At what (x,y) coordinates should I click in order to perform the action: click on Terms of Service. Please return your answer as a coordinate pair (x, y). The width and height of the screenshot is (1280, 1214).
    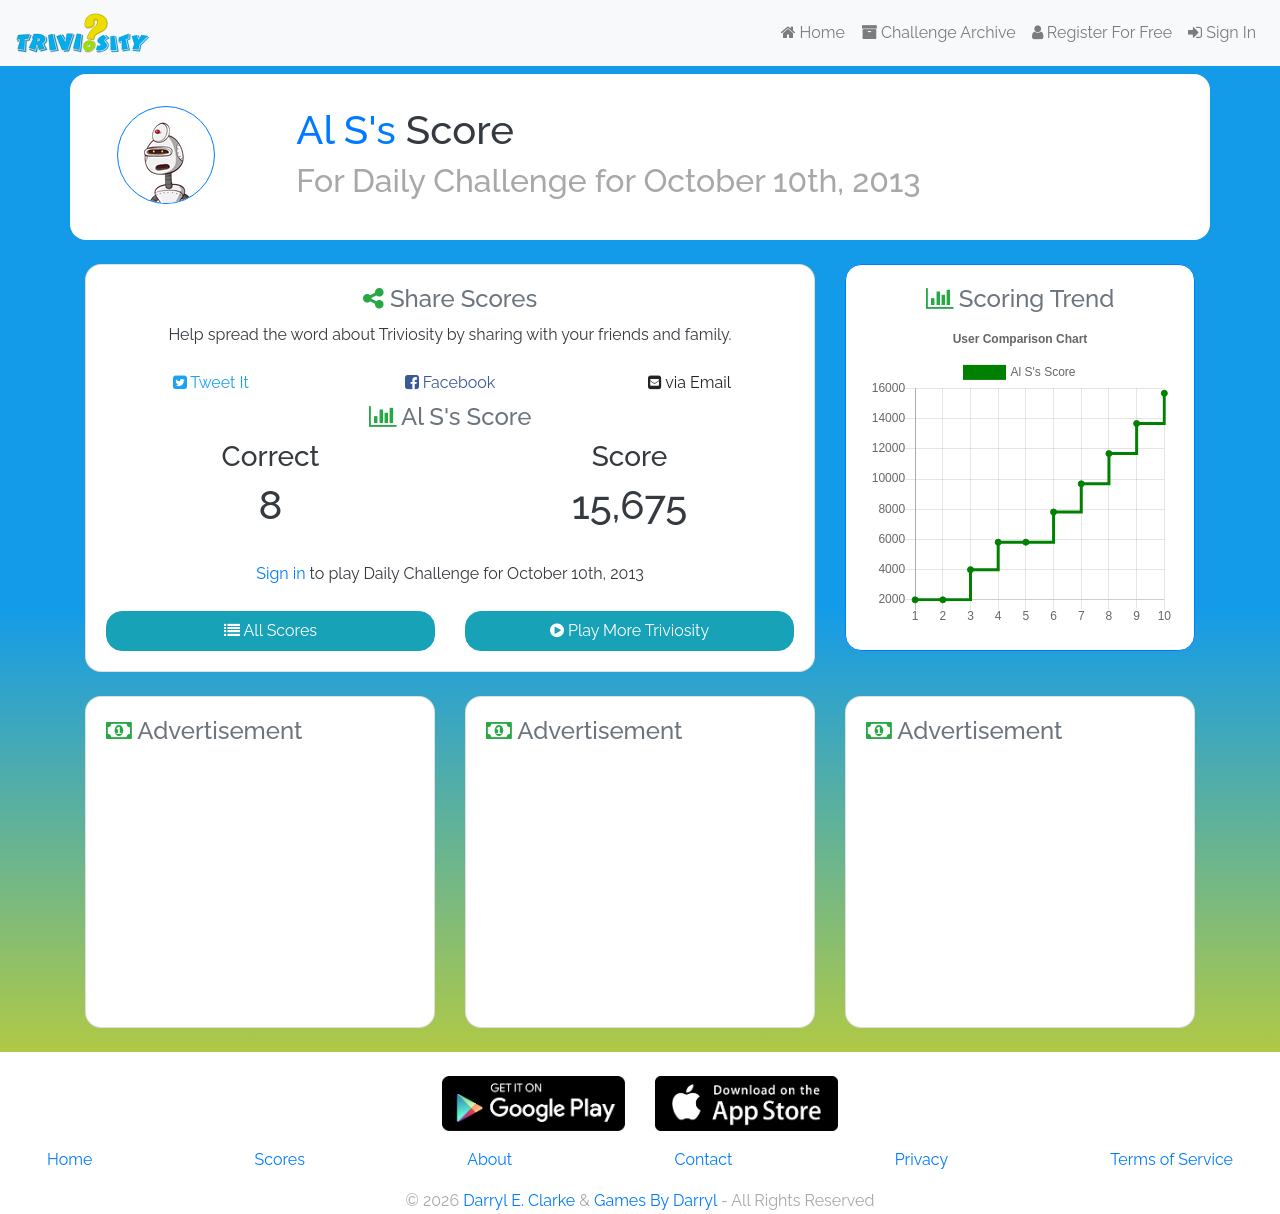
    Looking at the image, I should click on (1171, 1159).